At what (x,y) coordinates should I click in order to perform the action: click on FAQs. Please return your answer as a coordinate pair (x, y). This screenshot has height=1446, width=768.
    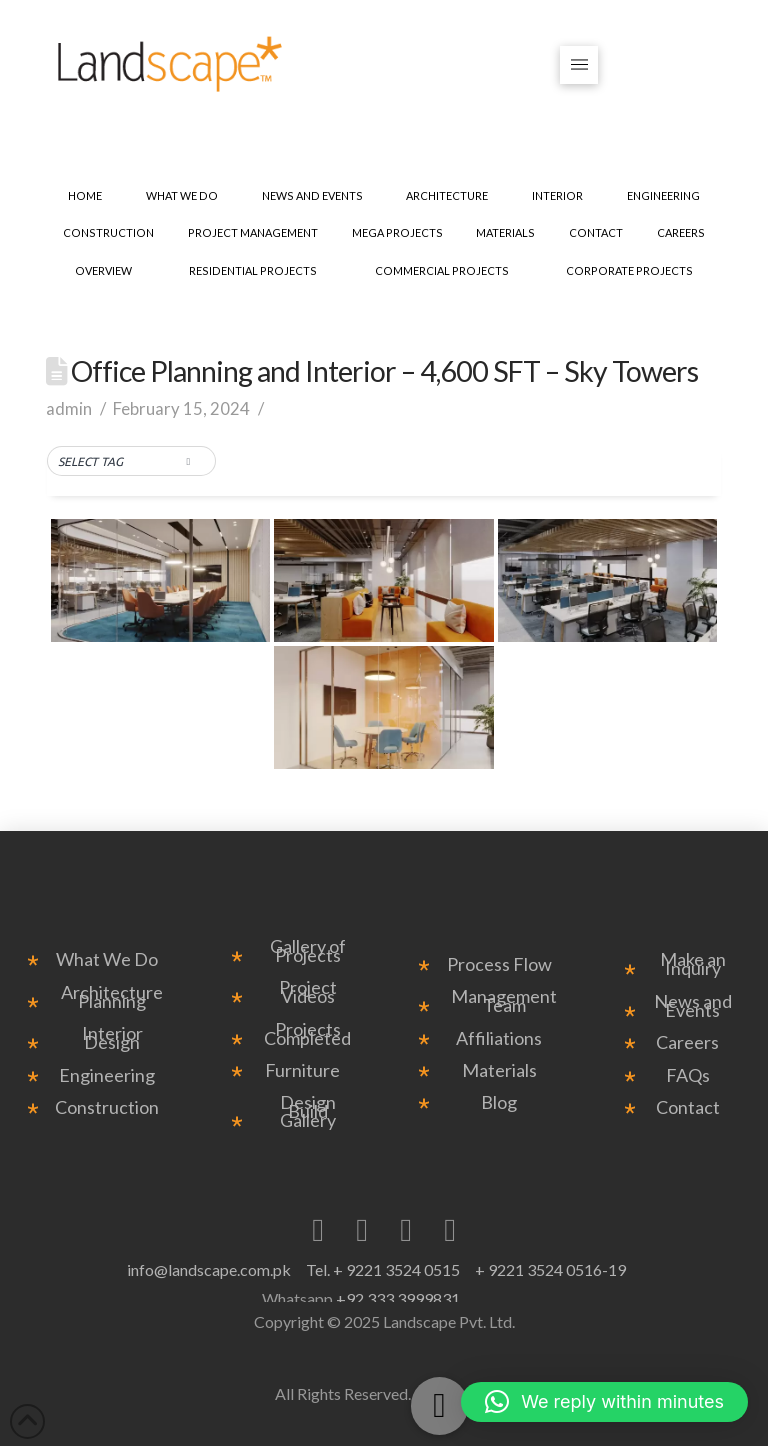
    Looking at the image, I should click on (688, 1075).